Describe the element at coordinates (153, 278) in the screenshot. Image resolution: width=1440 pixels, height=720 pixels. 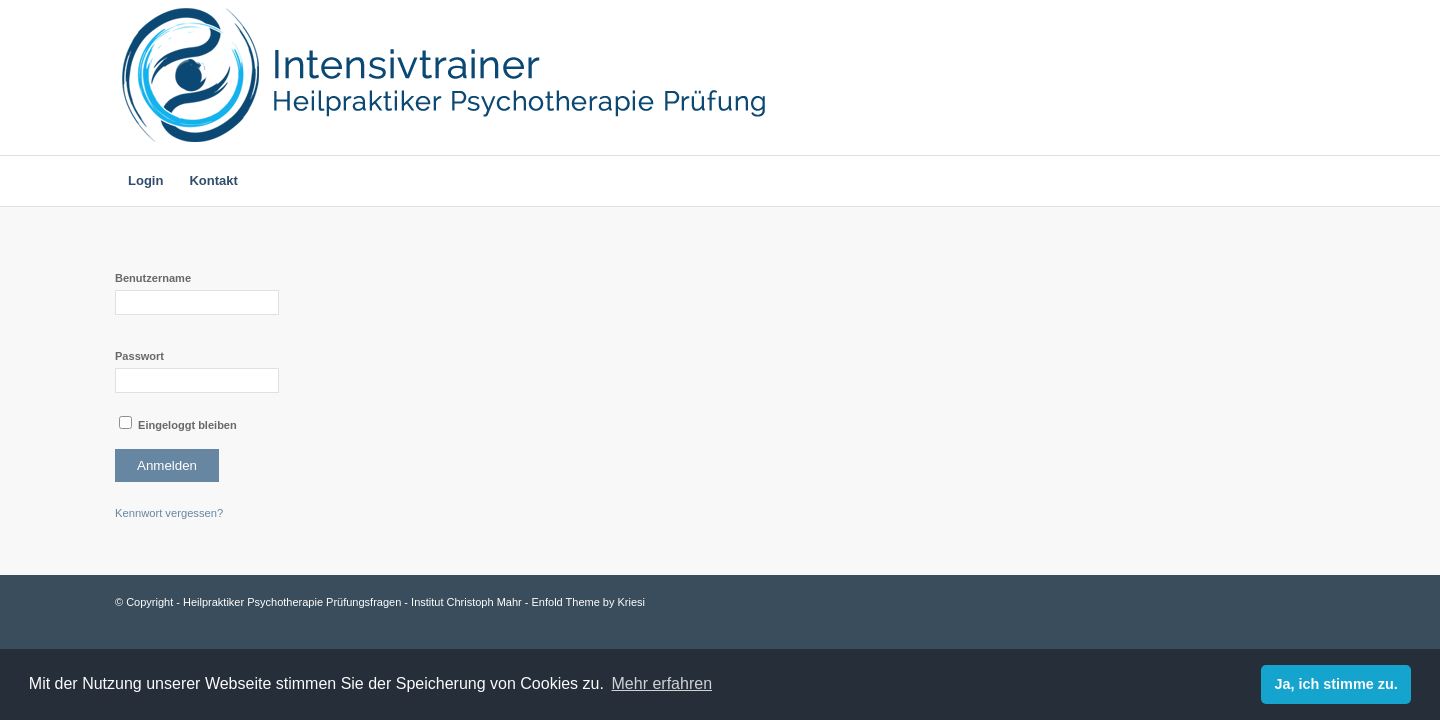
I see `Benutzername` at that location.